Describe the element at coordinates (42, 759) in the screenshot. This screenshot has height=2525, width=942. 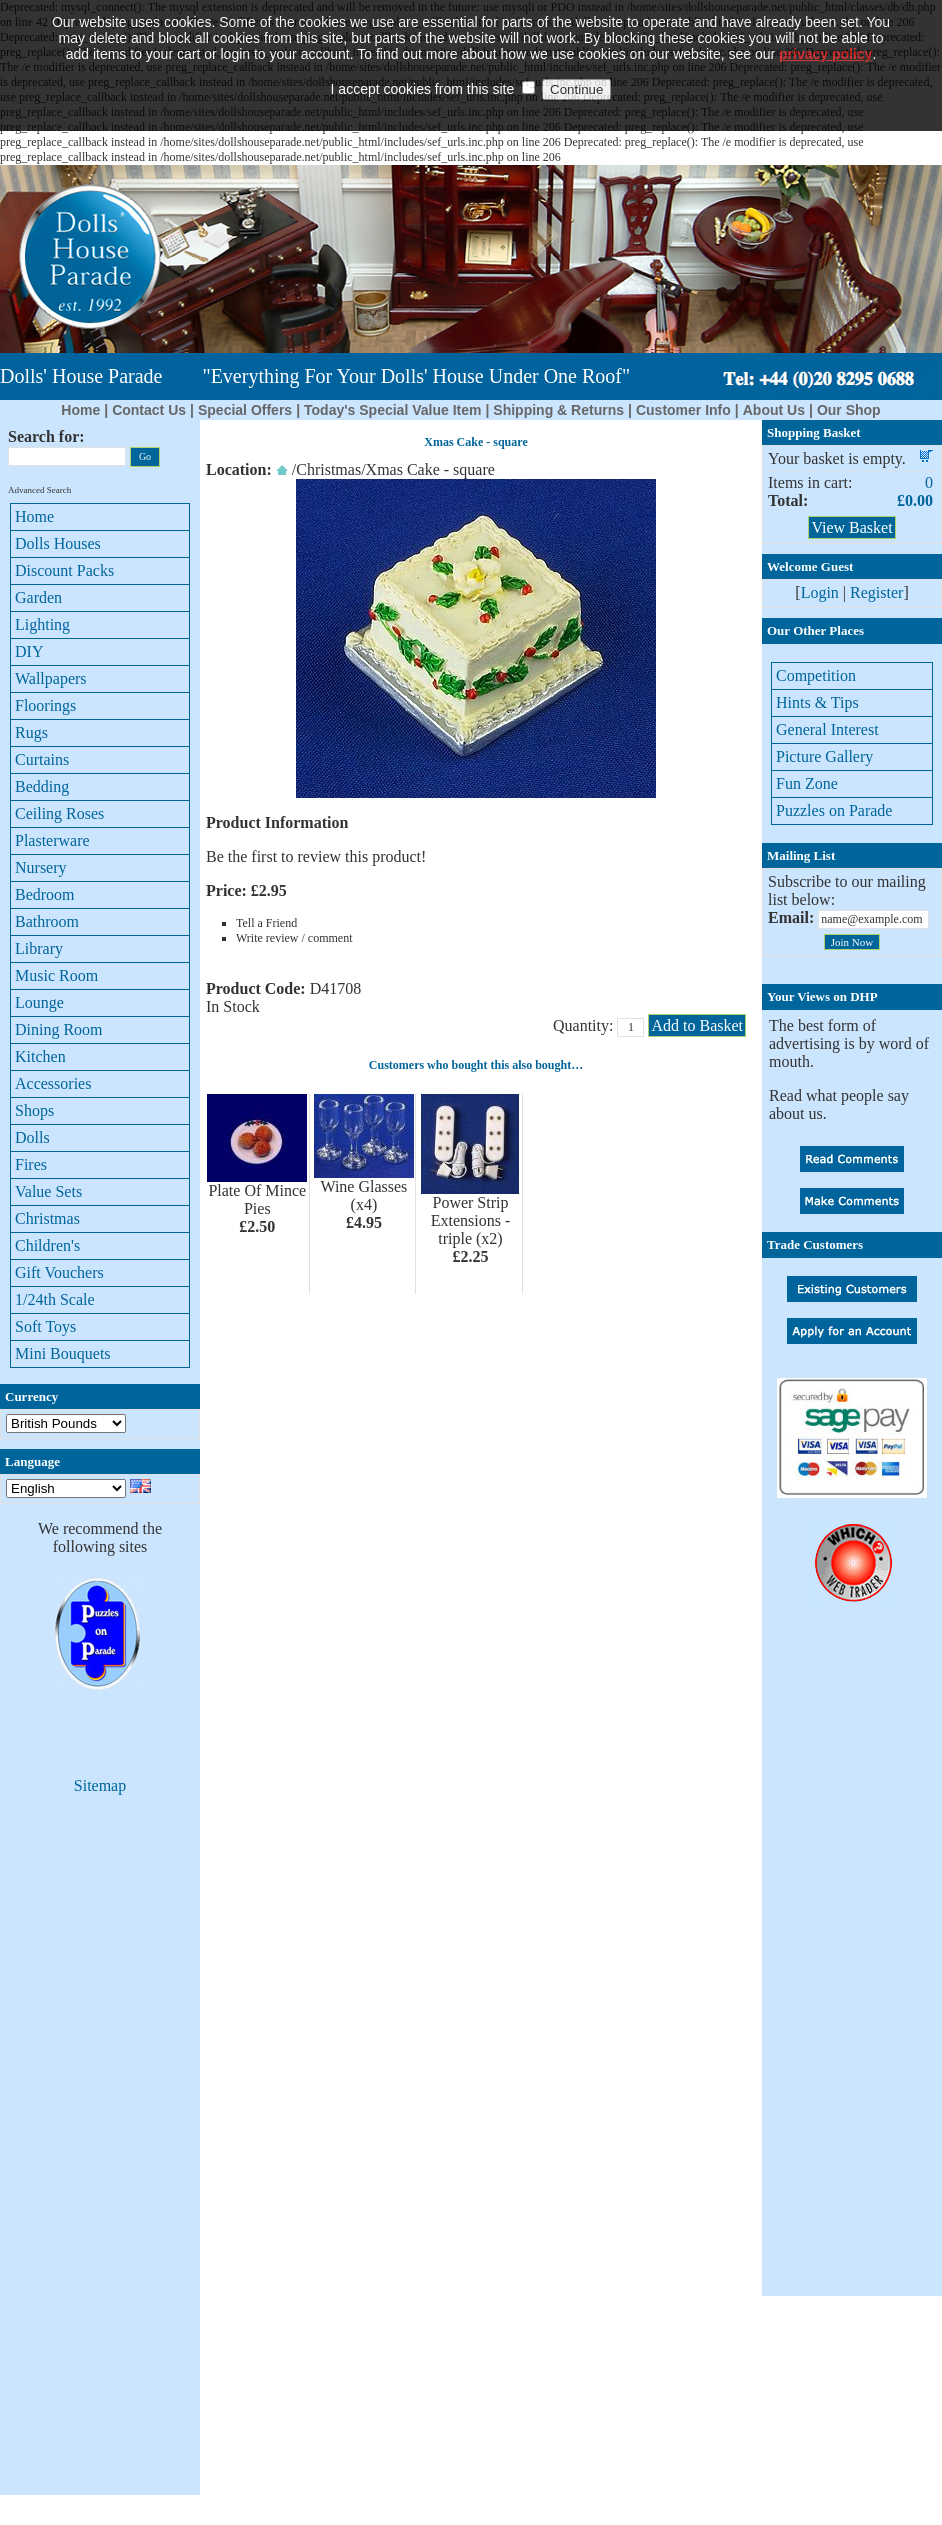
I see `Curtains` at that location.